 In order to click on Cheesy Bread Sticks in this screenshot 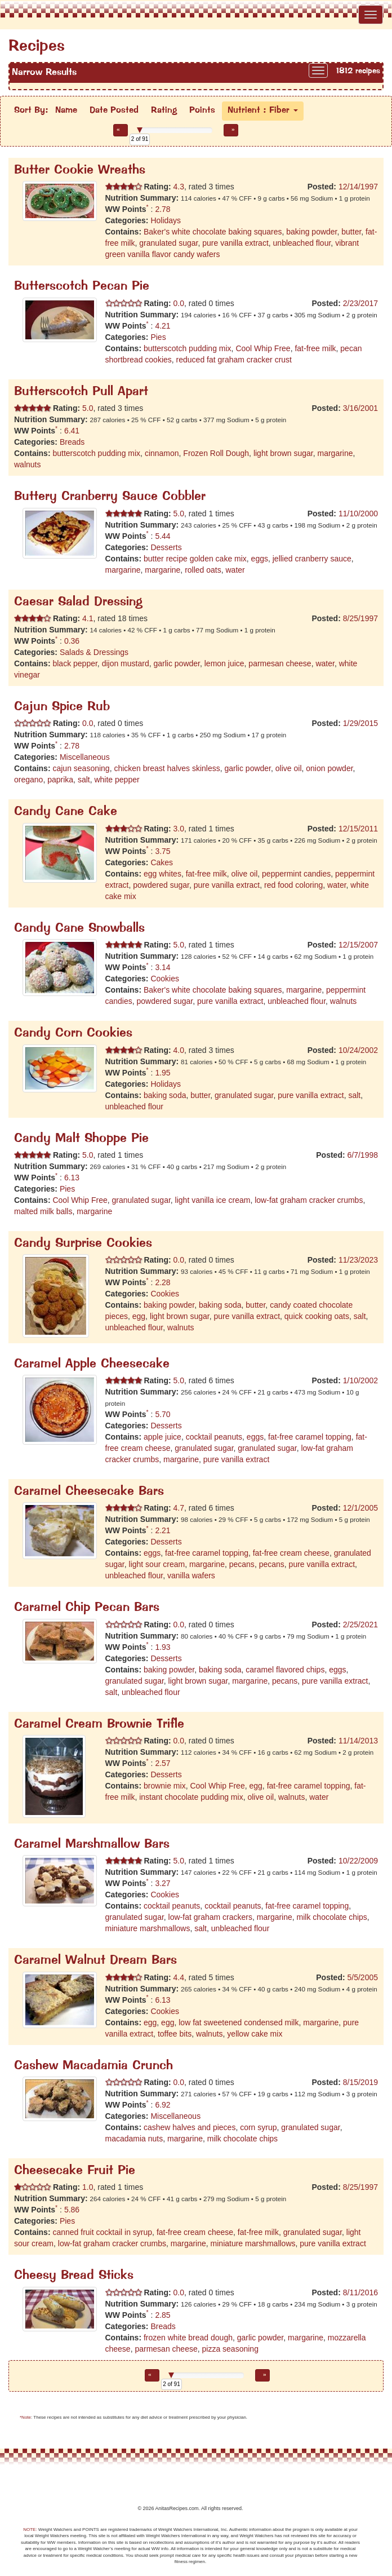, I will do `click(73, 2276)`.